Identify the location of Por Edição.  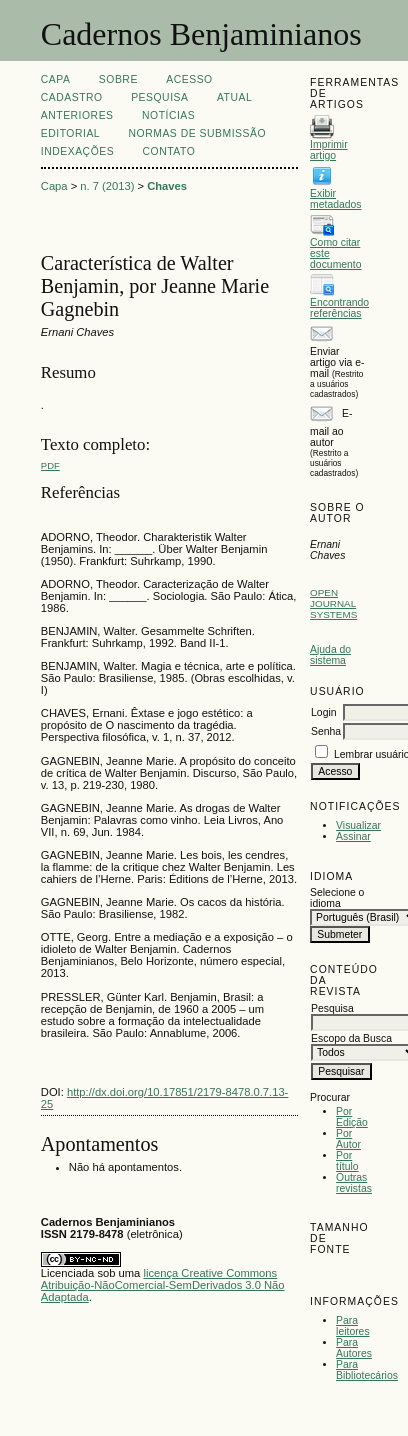
(352, 1117).